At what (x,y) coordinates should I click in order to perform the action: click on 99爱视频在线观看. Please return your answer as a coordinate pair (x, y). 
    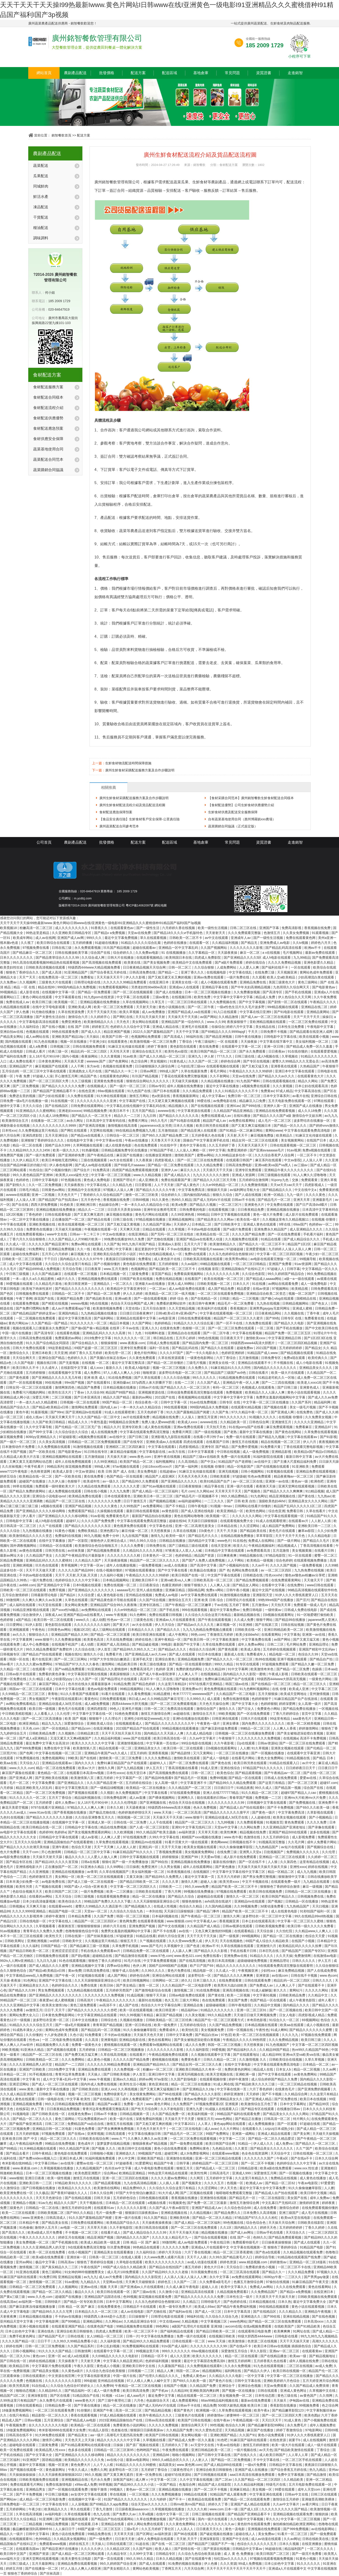
    Looking at the image, I should click on (19, 1284).